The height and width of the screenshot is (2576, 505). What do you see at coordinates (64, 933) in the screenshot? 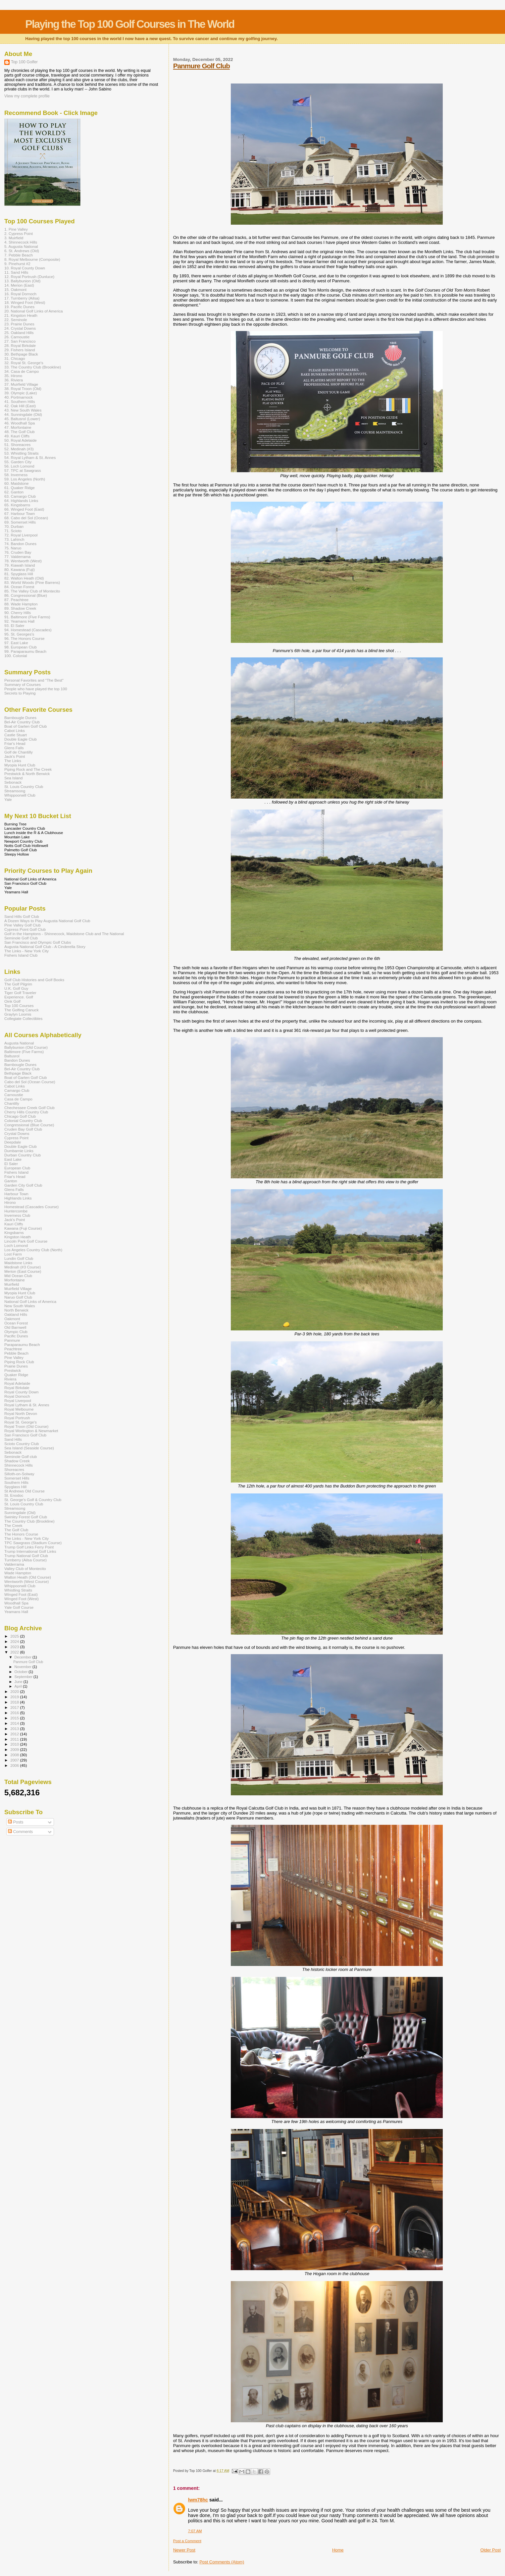
I see `Golf in the Hamptons - Shinnecock, Maidstone Club and The National` at bounding box center [64, 933].